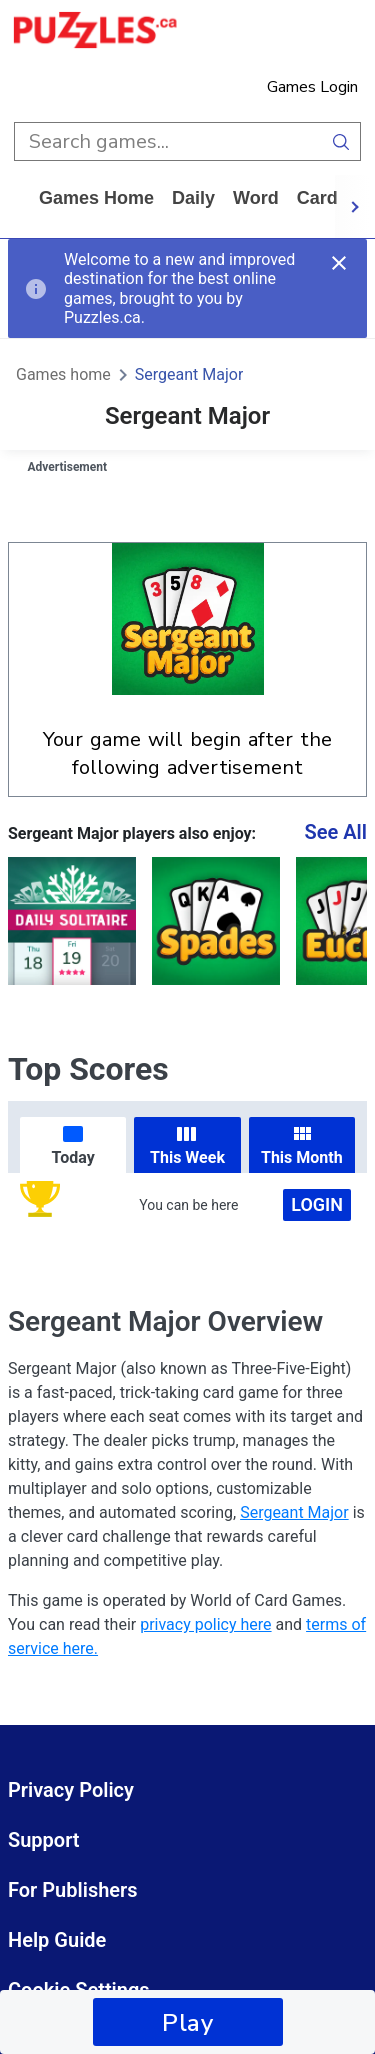 This screenshot has height=2054, width=375. What do you see at coordinates (71, 1790) in the screenshot?
I see `Privacy Policy` at bounding box center [71, 1790].